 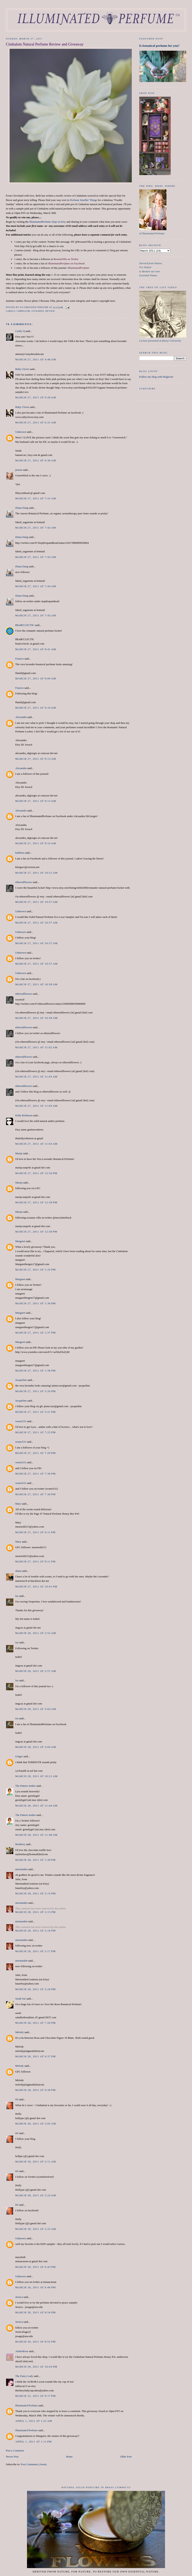 What do you see at coordinates (23, 1115) in the screenshot?
I see `Kelly Robinson` at bounding box center [23, 1115].